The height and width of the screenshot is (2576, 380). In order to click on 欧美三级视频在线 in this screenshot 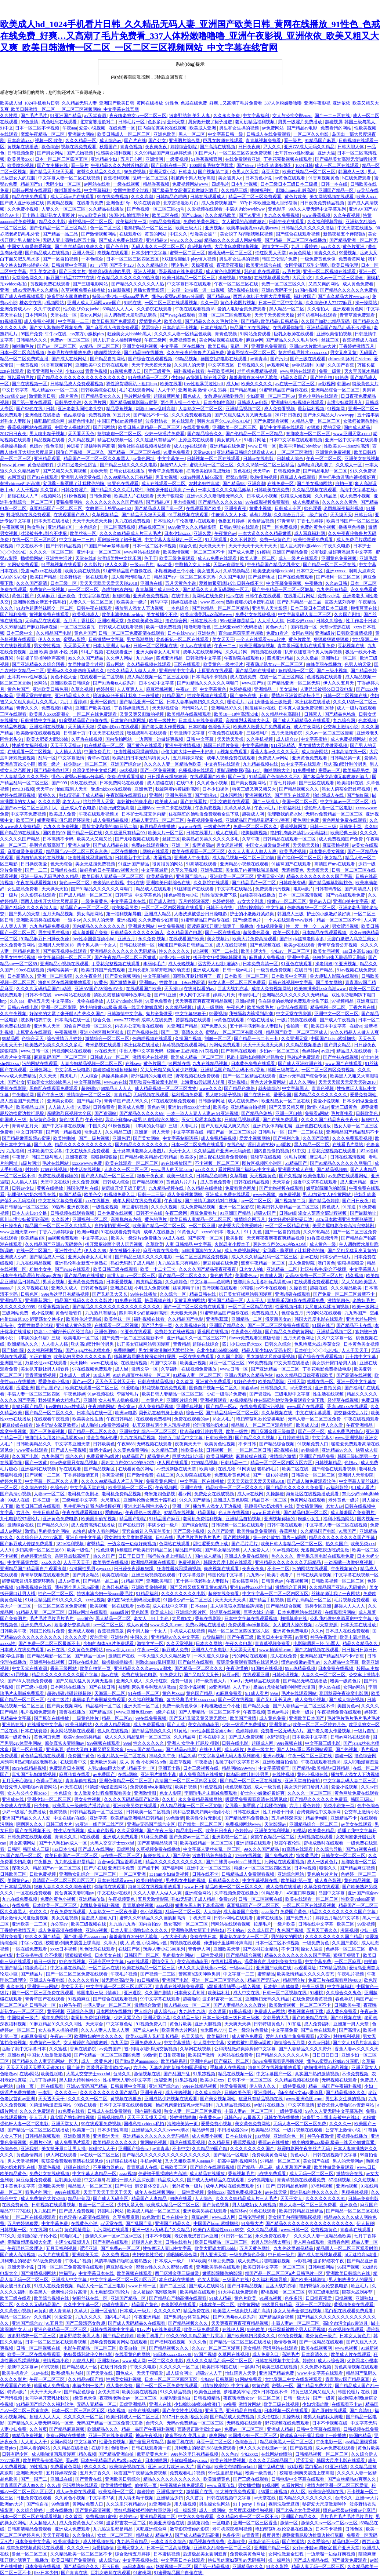, I will do `click(89, 1924)`.